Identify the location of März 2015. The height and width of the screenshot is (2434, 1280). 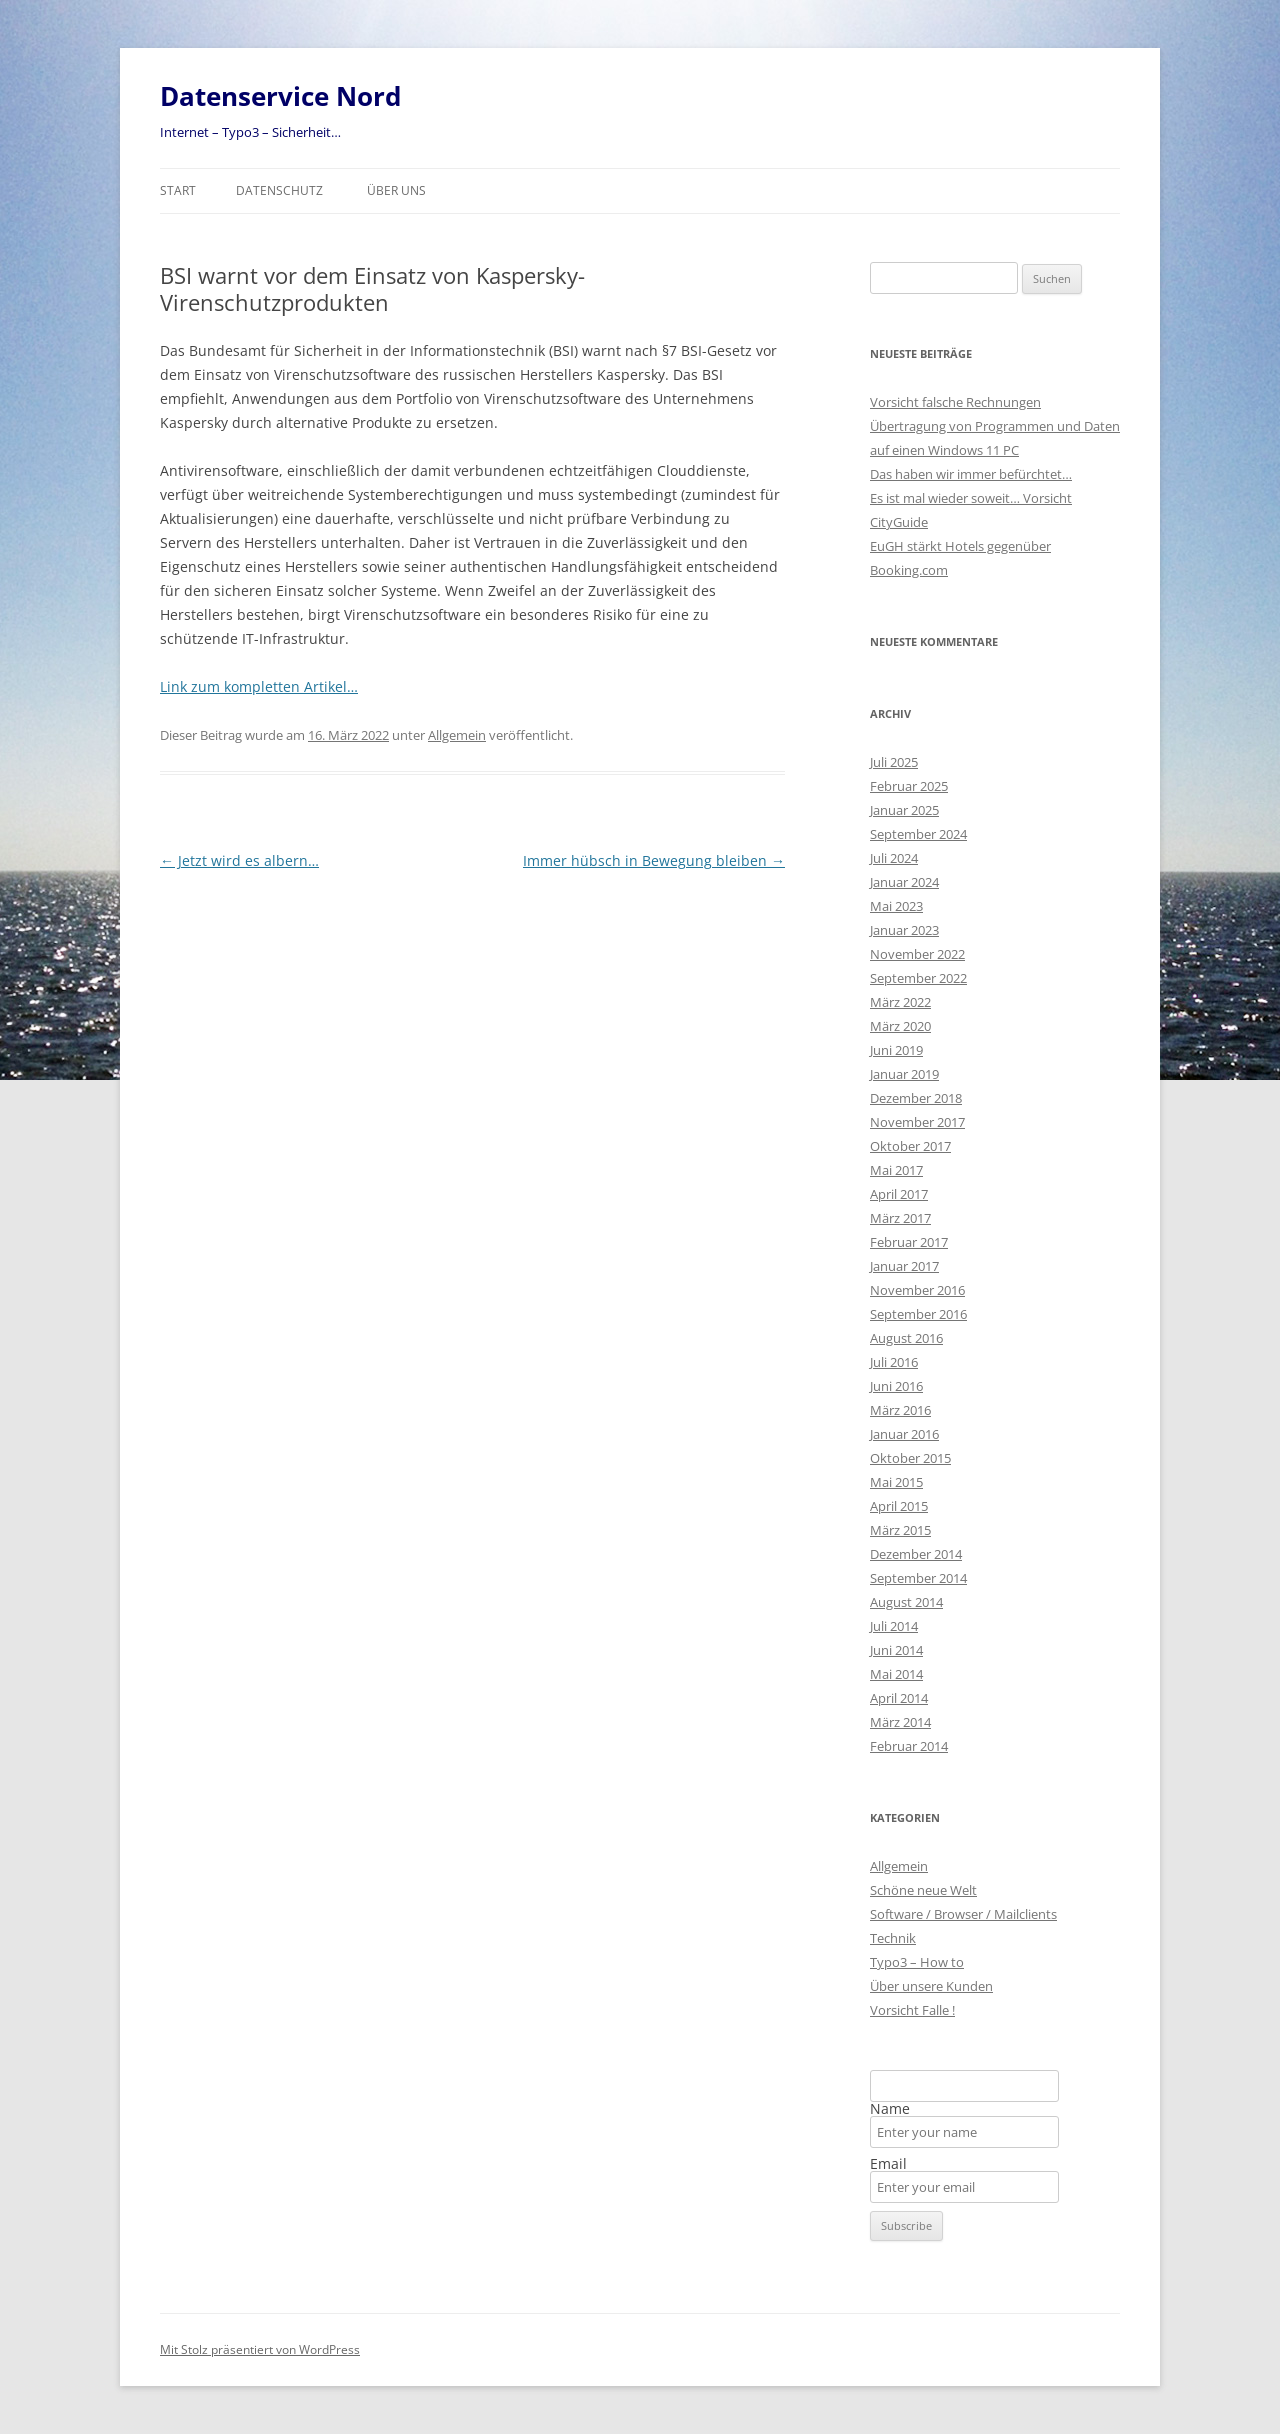
(900, 1530).